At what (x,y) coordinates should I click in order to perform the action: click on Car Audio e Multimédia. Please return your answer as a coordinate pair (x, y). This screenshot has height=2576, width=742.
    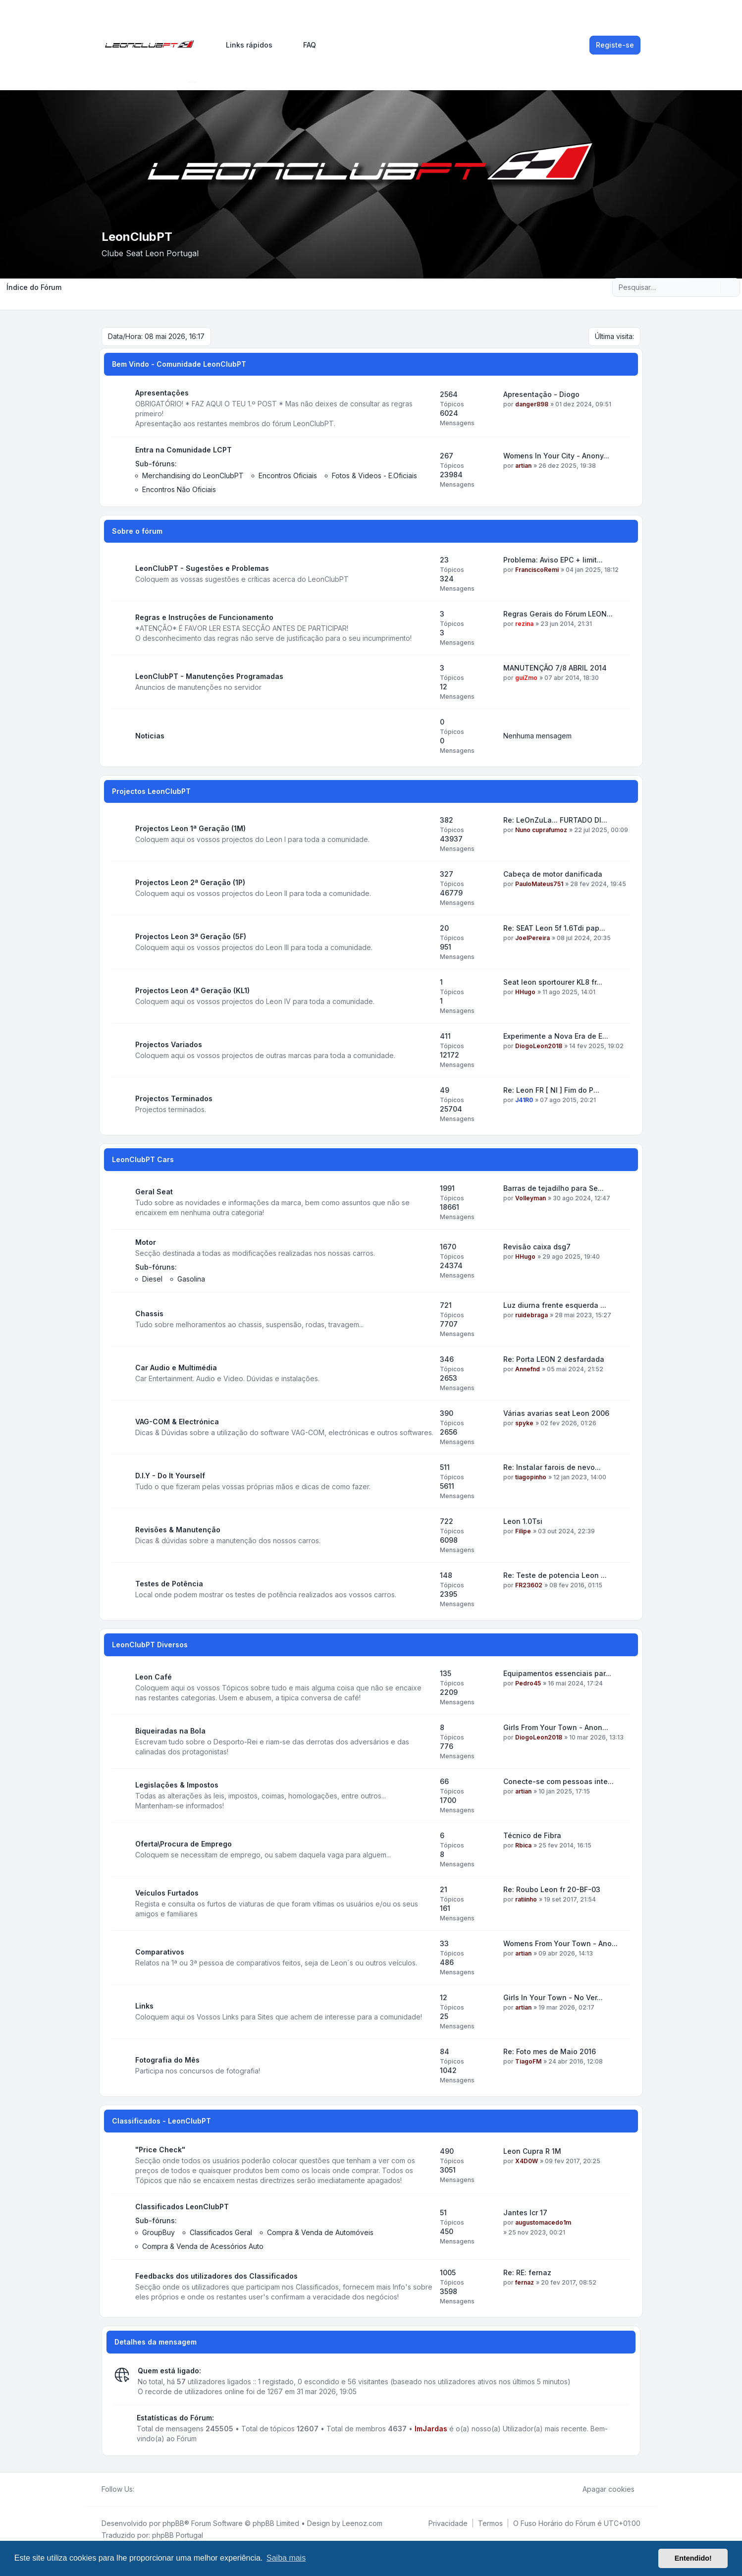
    Looking at the image, I should click on (176, 1367).